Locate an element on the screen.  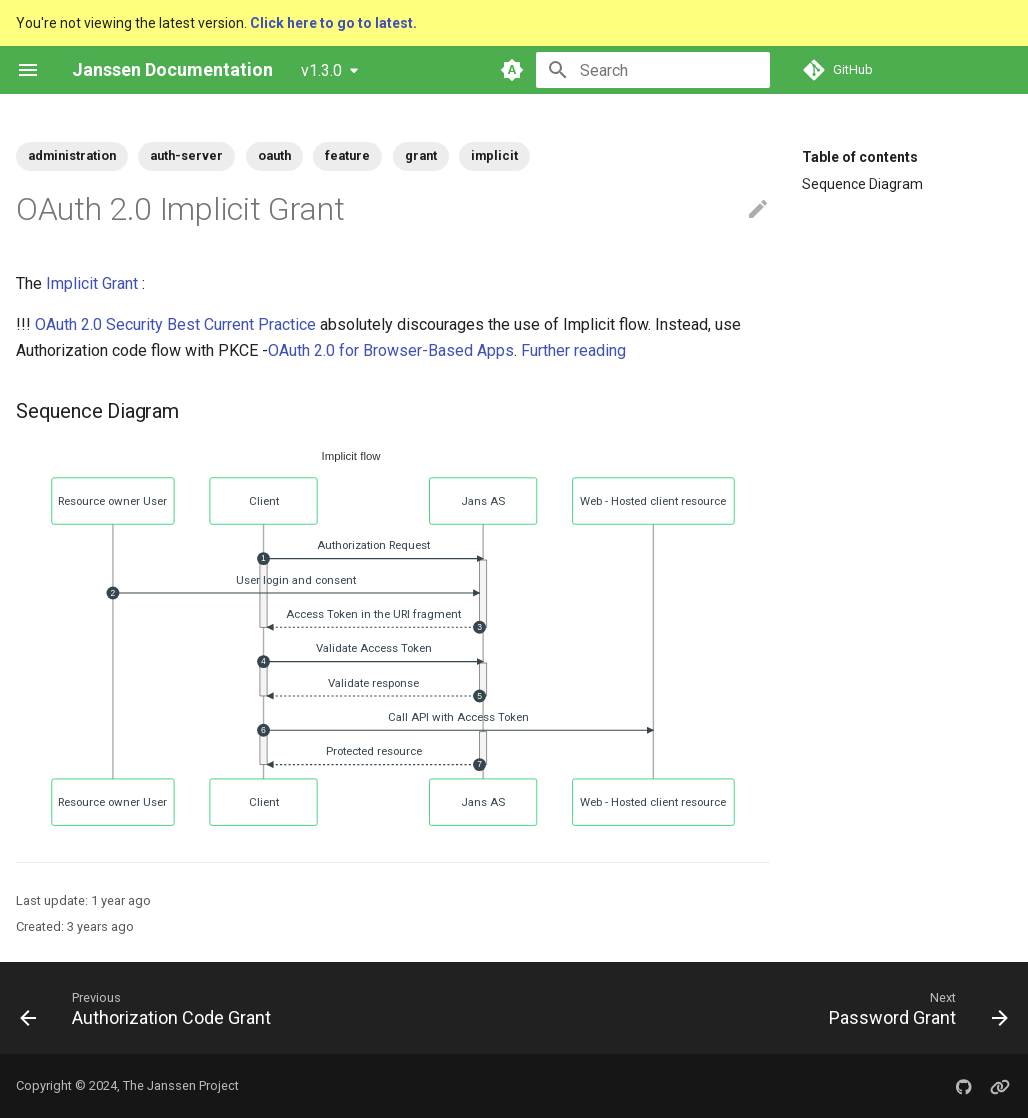
[Search] is located at coordinates (653, 70).